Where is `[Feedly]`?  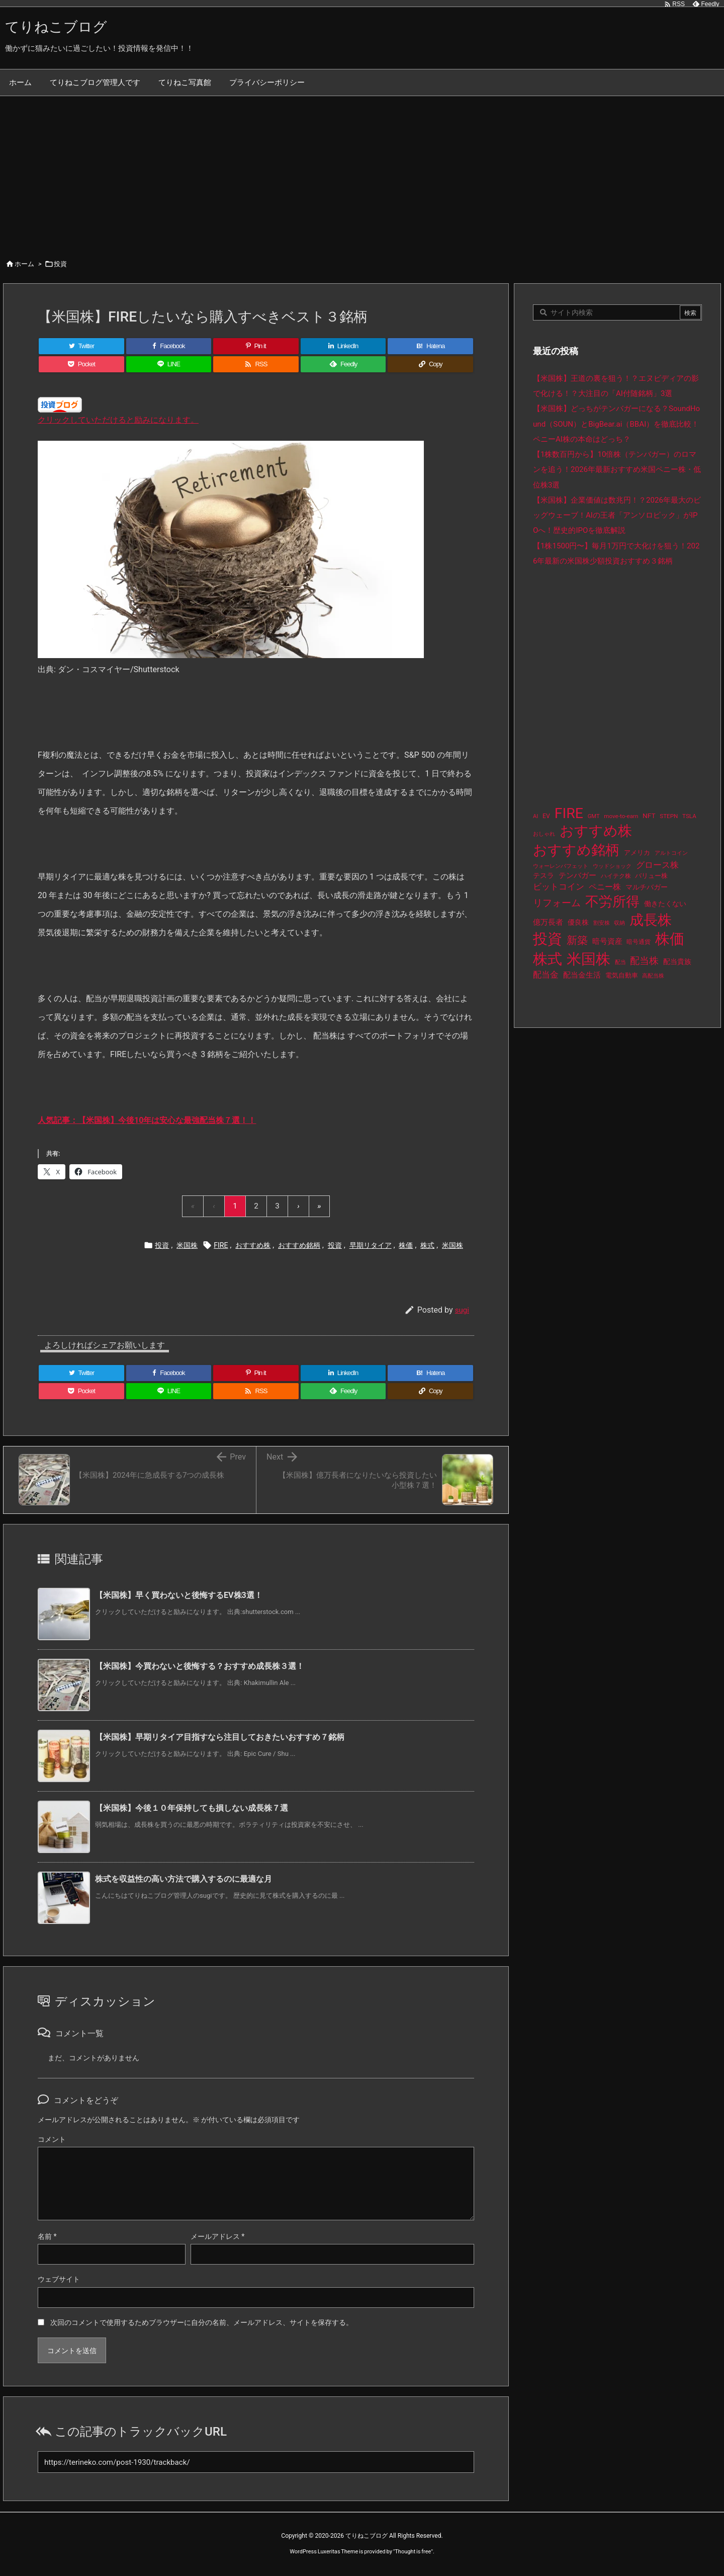
[Feedly] is located at coordinates (343, 364).